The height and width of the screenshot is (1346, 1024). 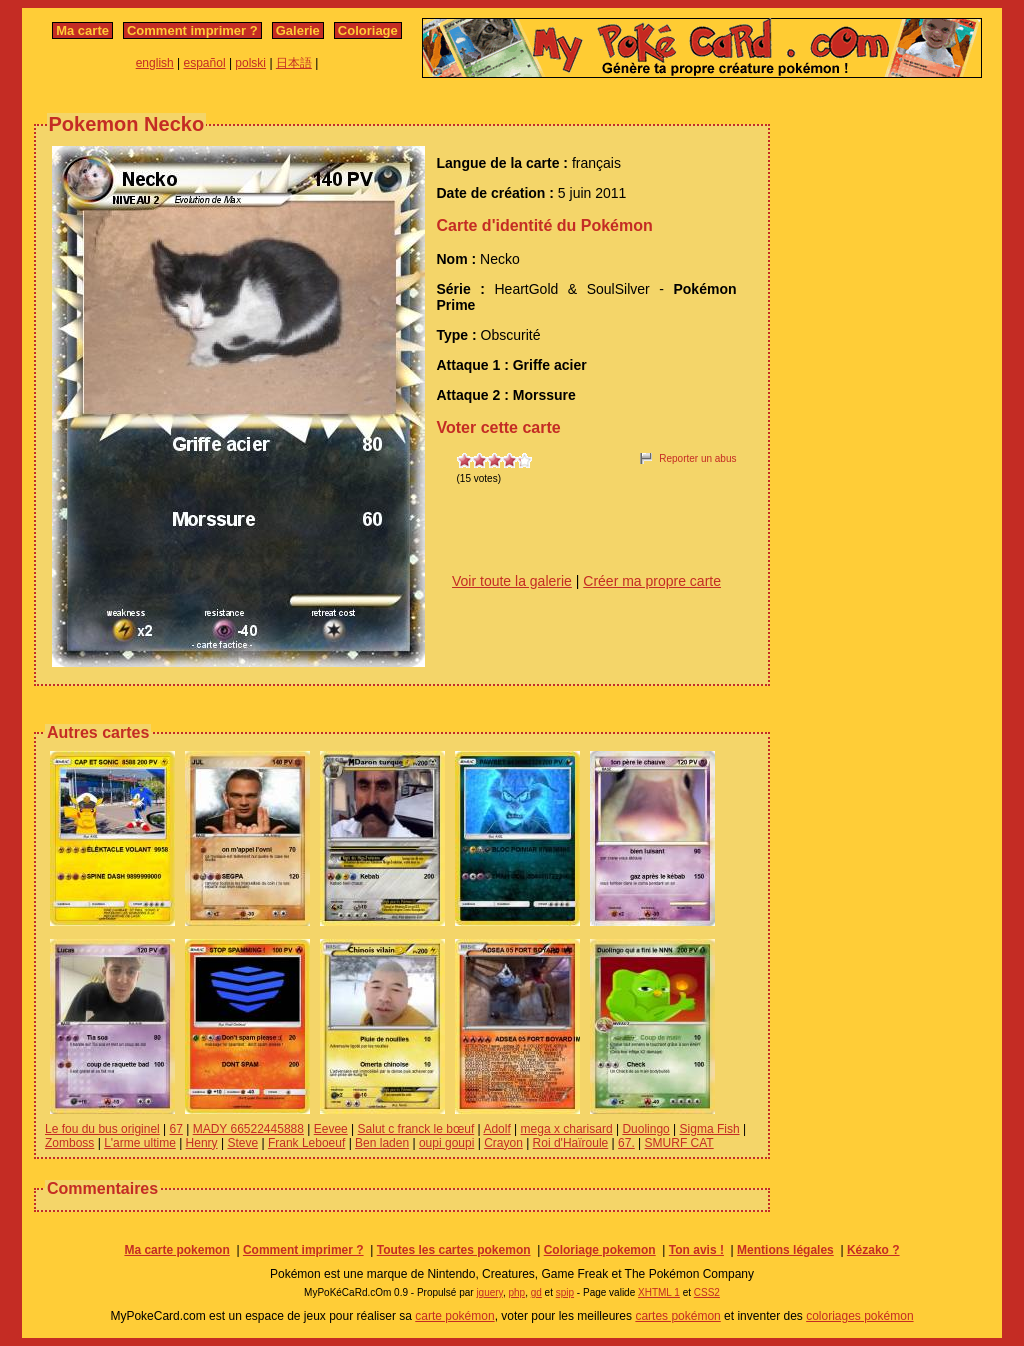 What do you see at coordinates (697, 458) in the screenshot?
I see `Reporter un abus` at bounding box center [697, 458].